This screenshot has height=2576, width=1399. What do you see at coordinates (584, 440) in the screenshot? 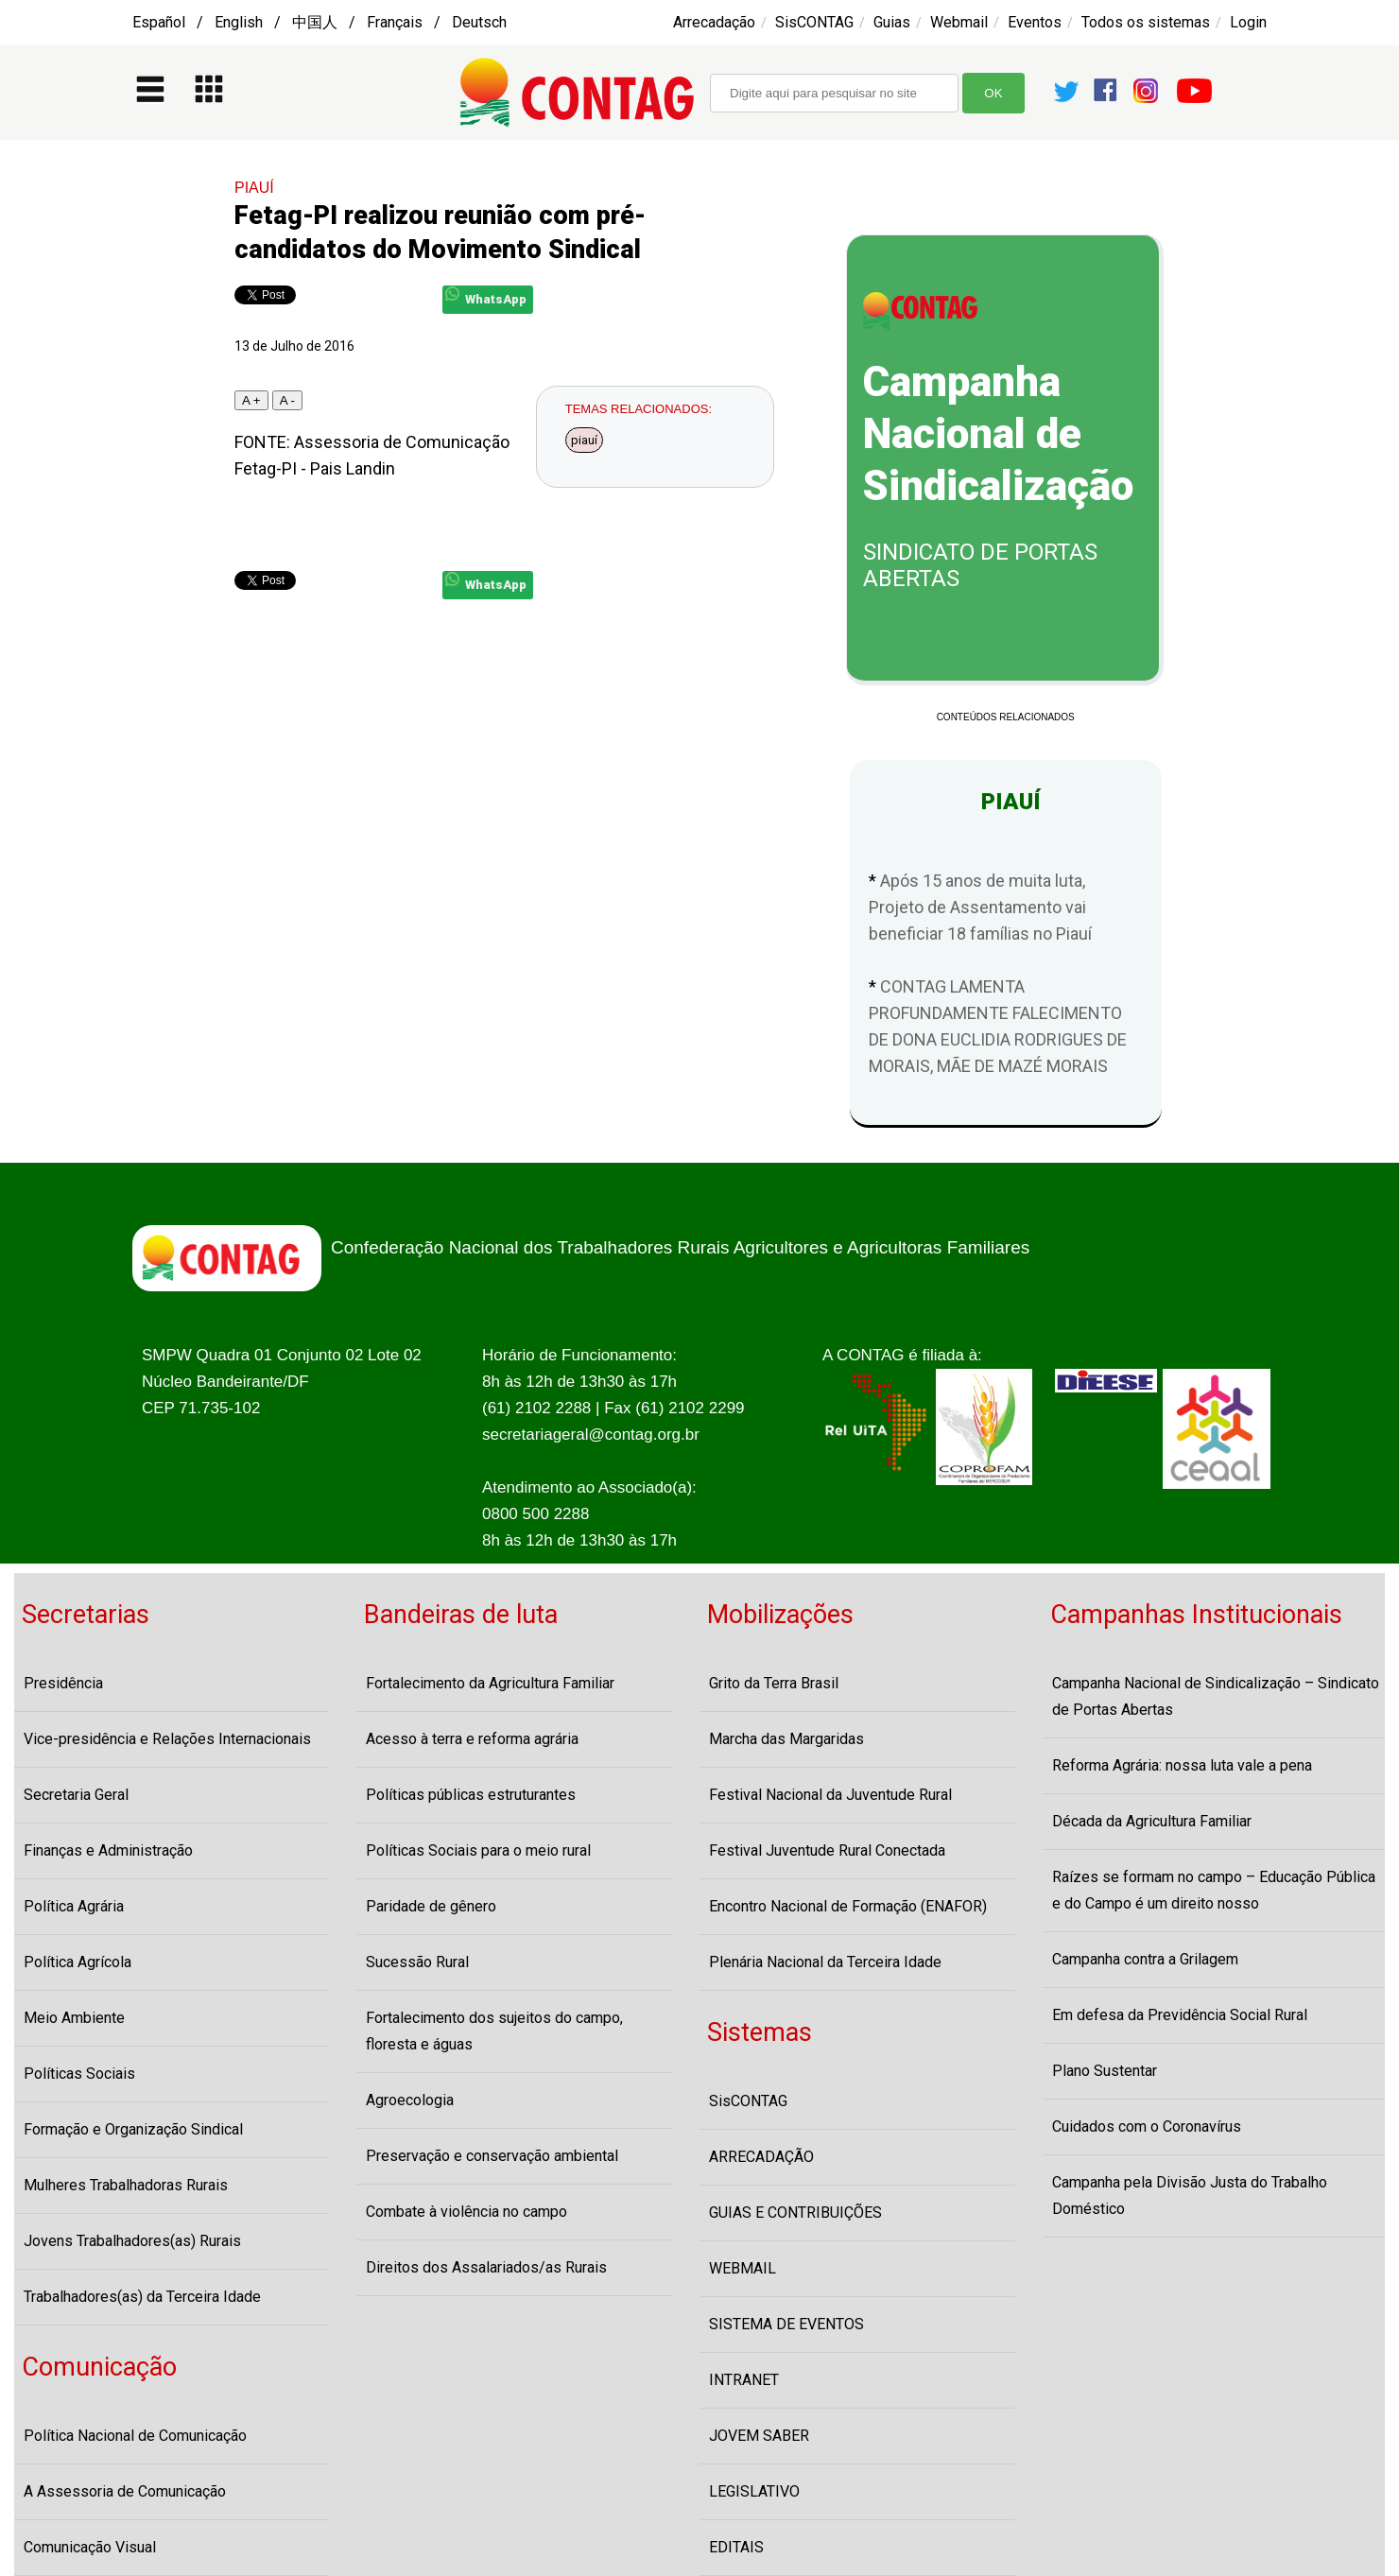
I see `piauí` at bounding box center [584, 440].